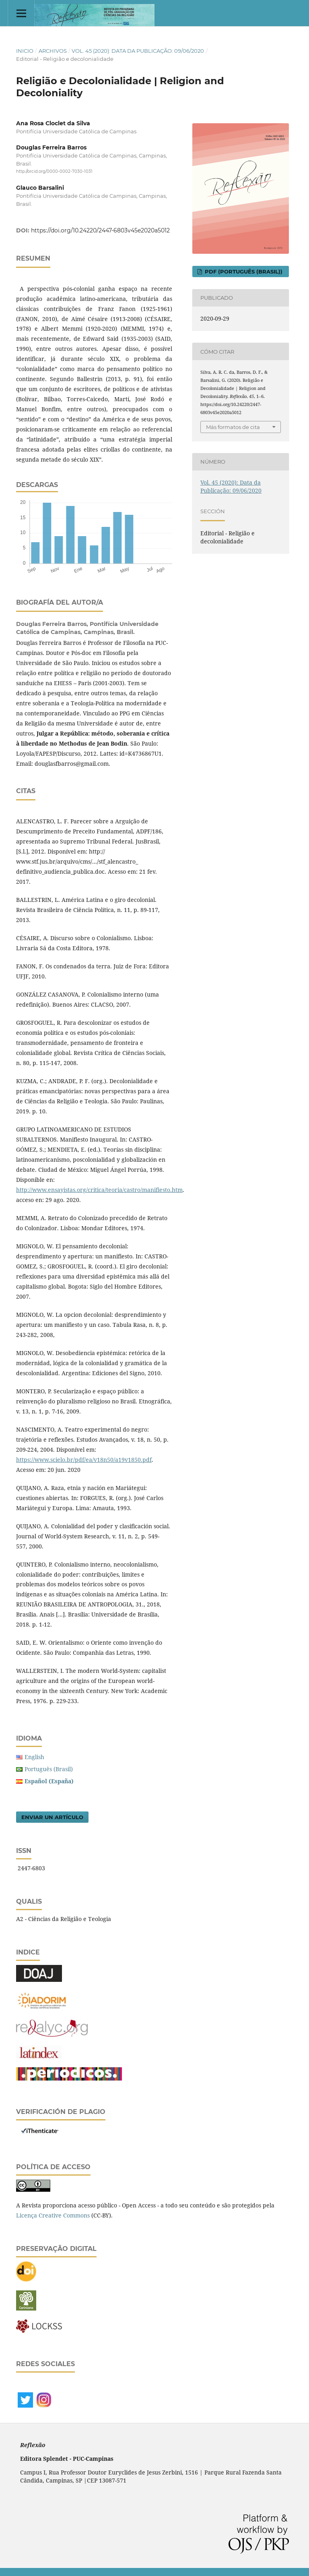  Describe the element at coordinates (242, 271) in the screenshot. I see `PDF (Português (Brasil))` at that location.